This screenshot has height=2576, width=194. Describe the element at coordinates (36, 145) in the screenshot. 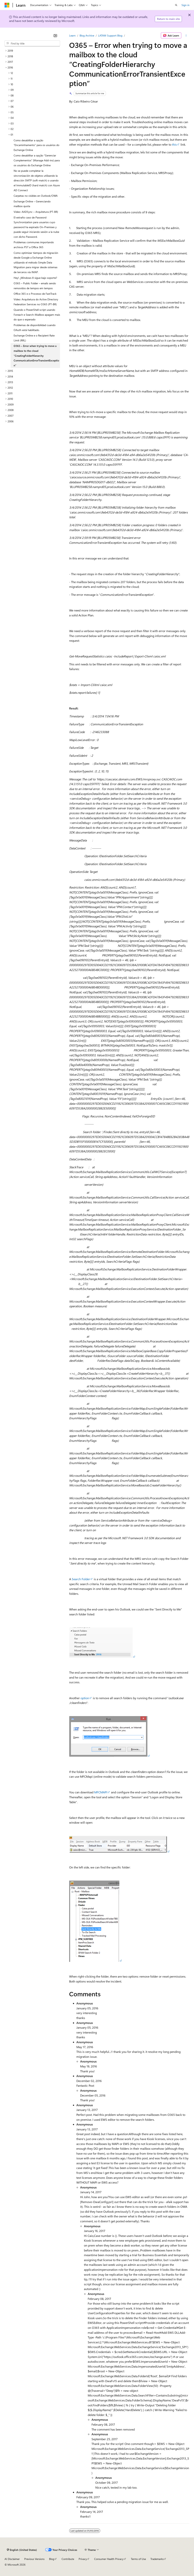

I see `Como desabilitar a opção “Encaminhamento” para os usuários do Exchange Online [treeitem]` at that location.